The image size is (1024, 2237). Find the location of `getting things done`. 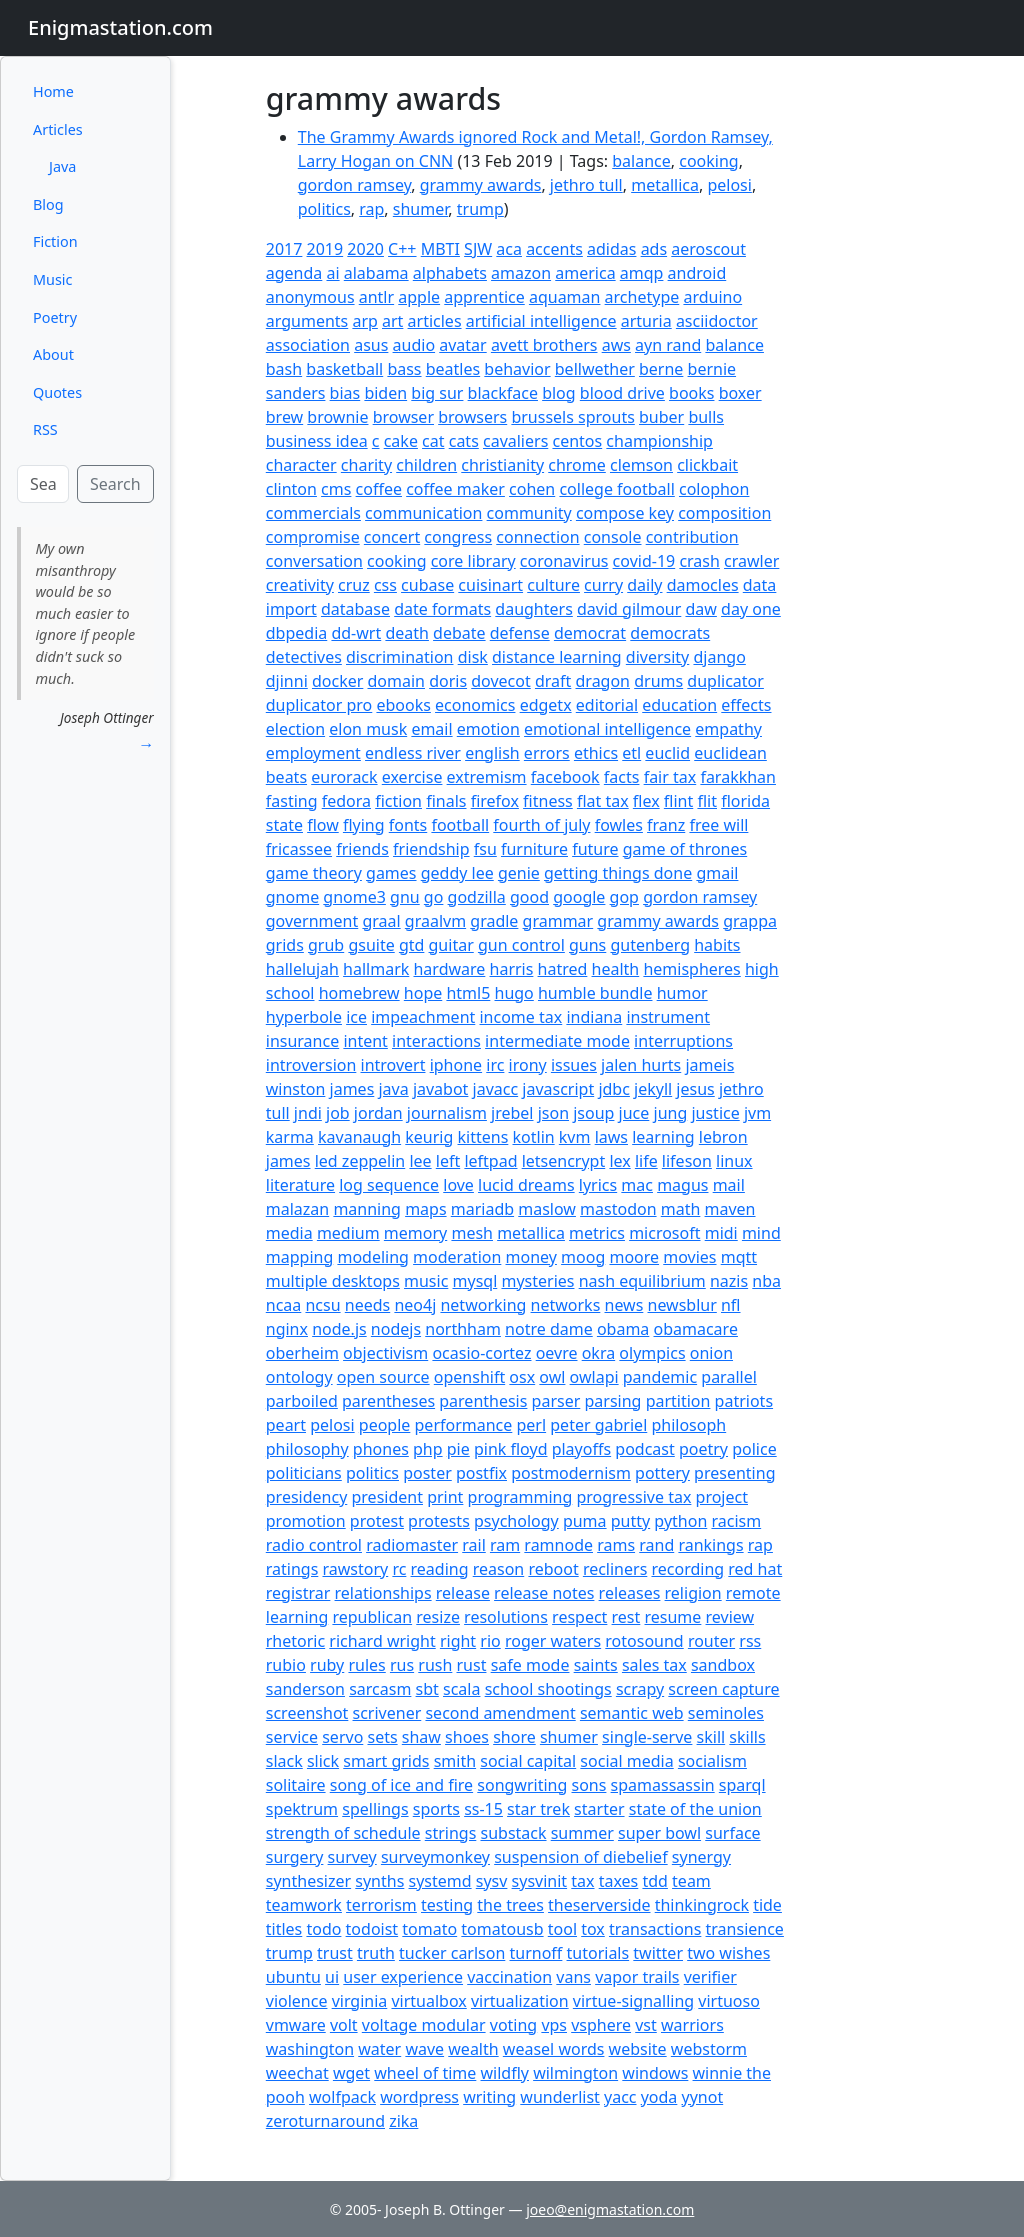

getting things done is located at coordinates (618, 873).